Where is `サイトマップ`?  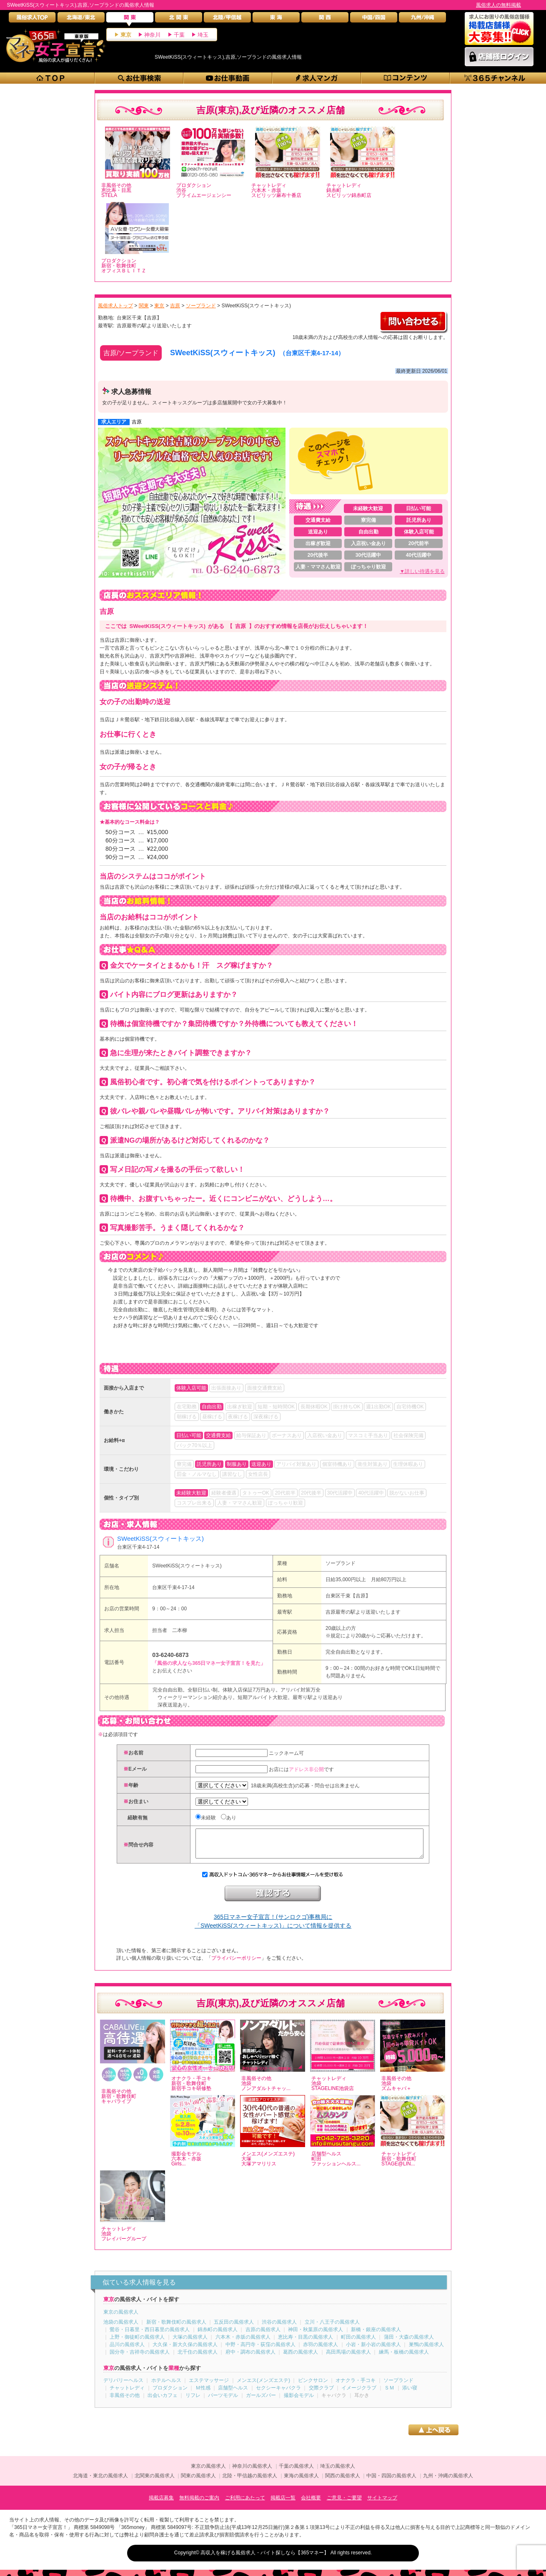 サイトマップ is located at coordinates (382, 2504).